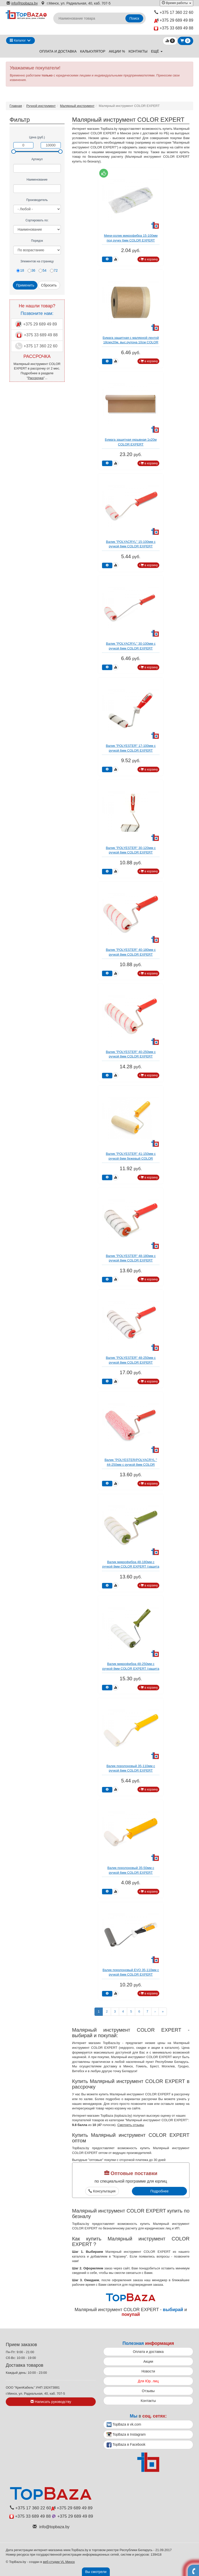 This screenshot has width=199, height=2576. I want to click on ещё, so click(157, 51).